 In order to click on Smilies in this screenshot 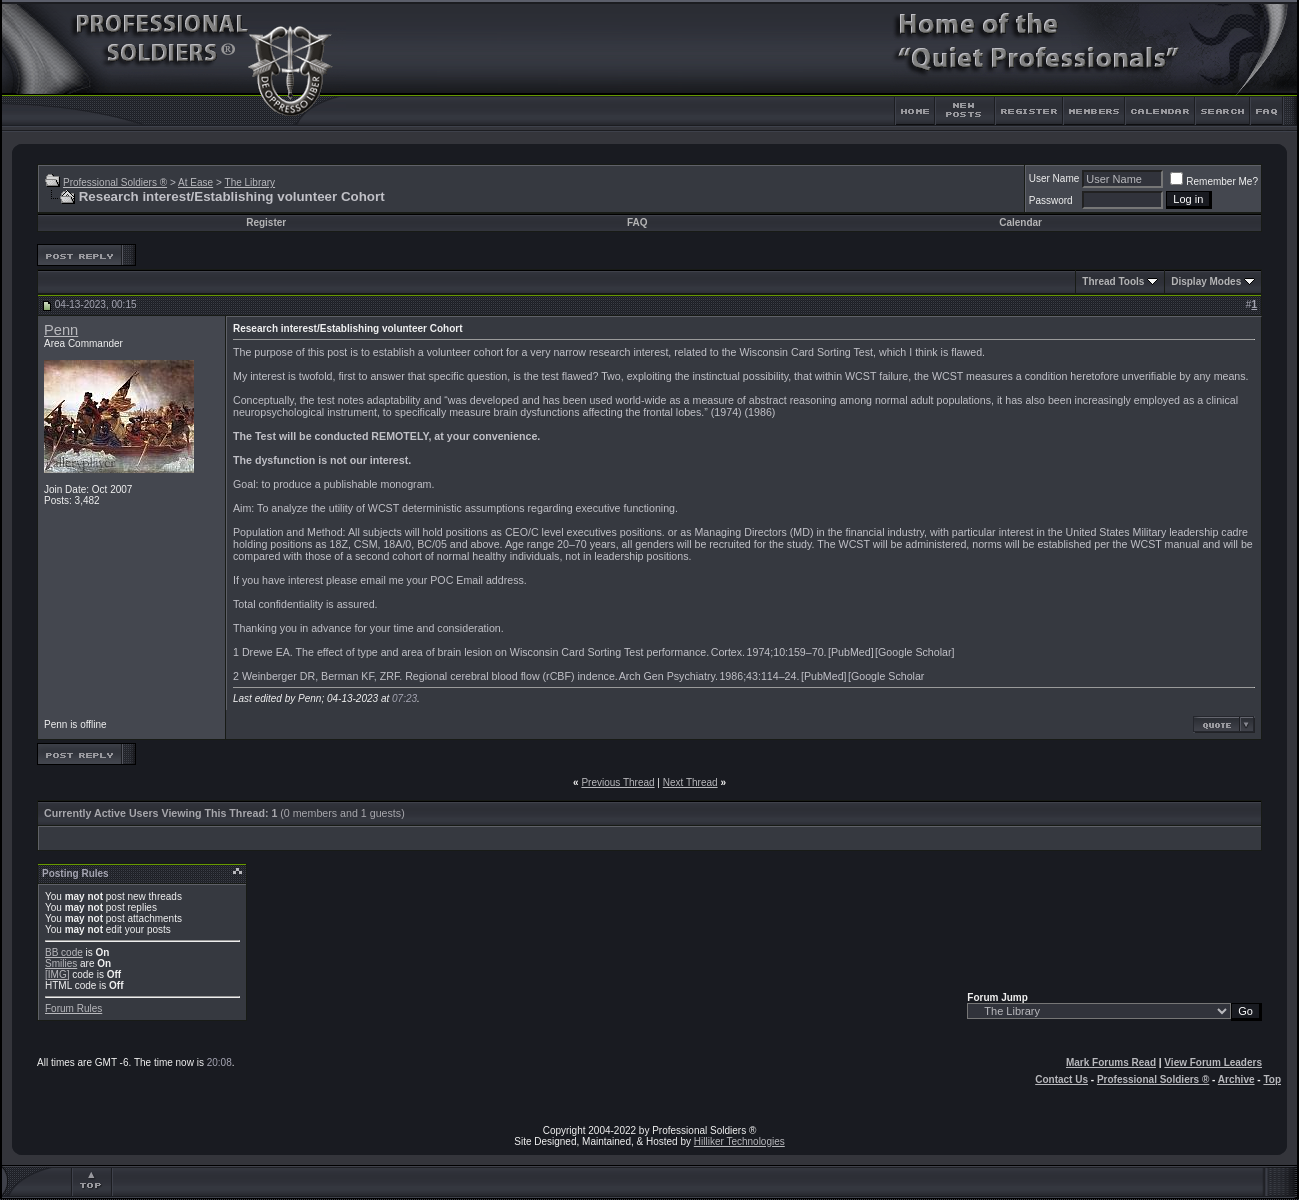, I will do `click(61, 963)`.